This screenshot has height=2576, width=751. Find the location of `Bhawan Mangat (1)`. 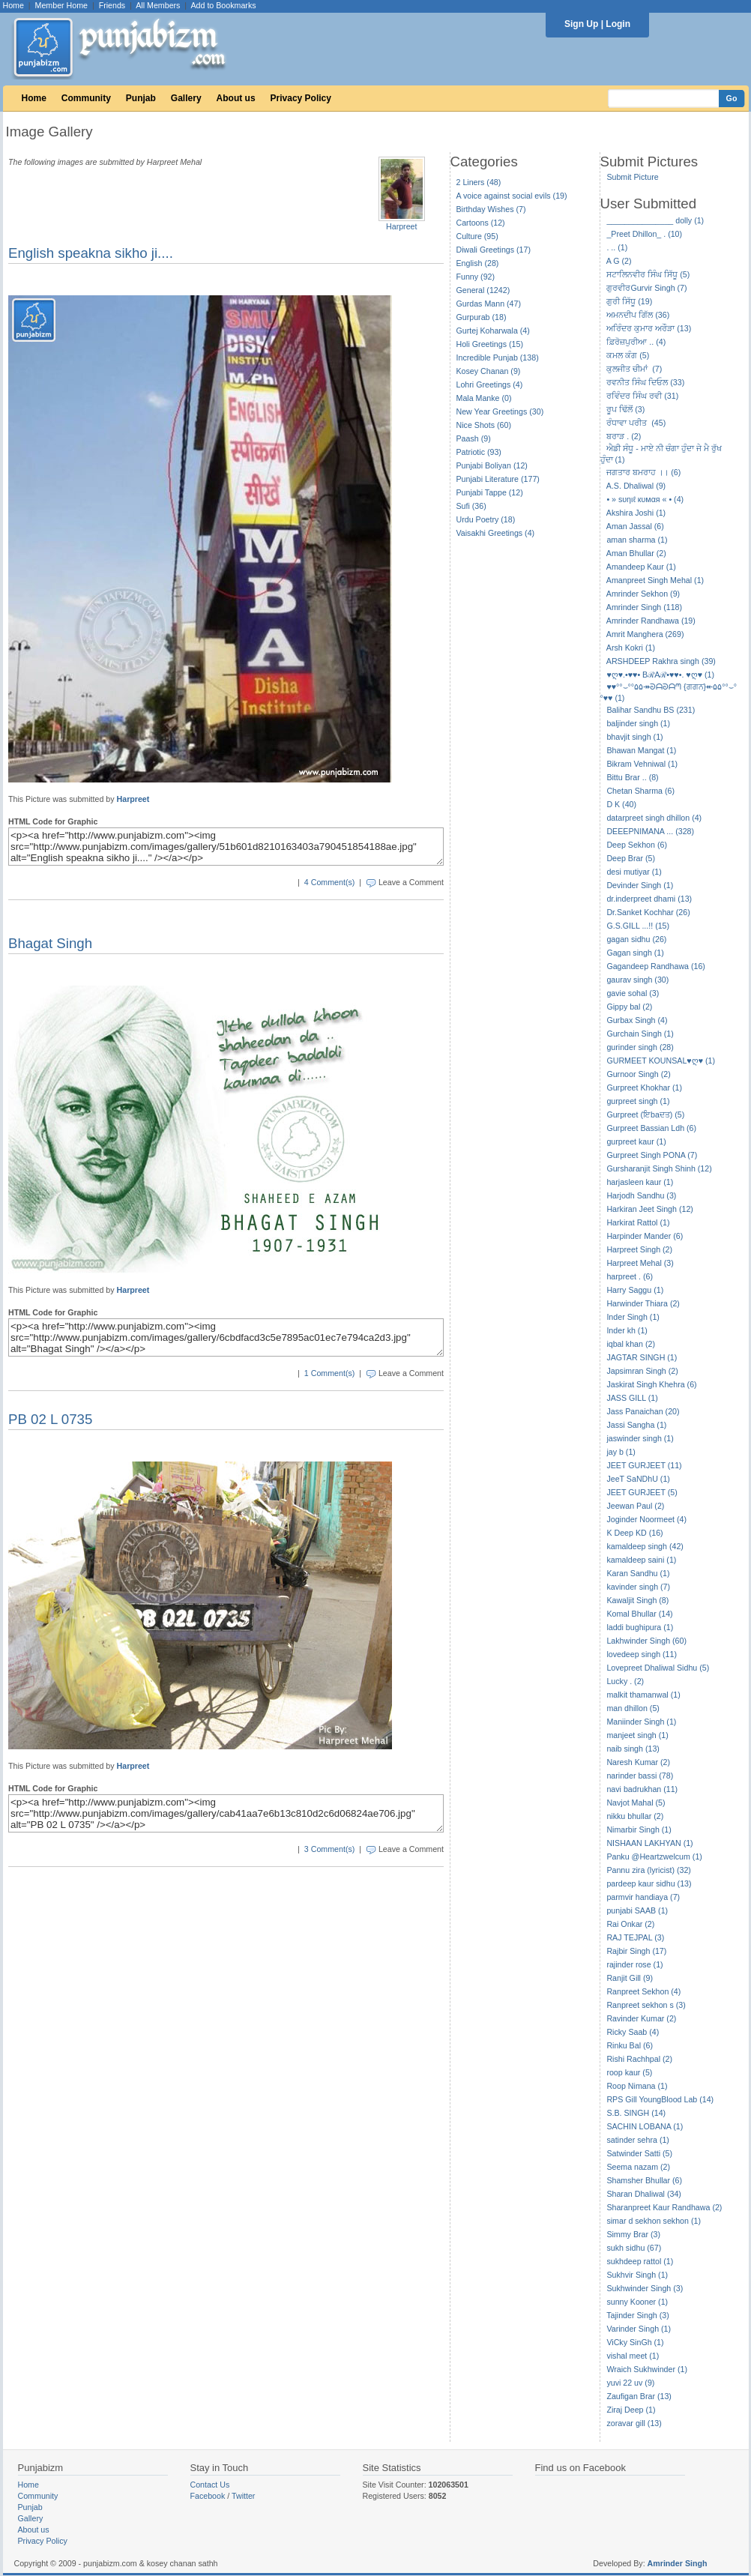

Bhawan Mangat (1) is located at coordinates (641, 750).